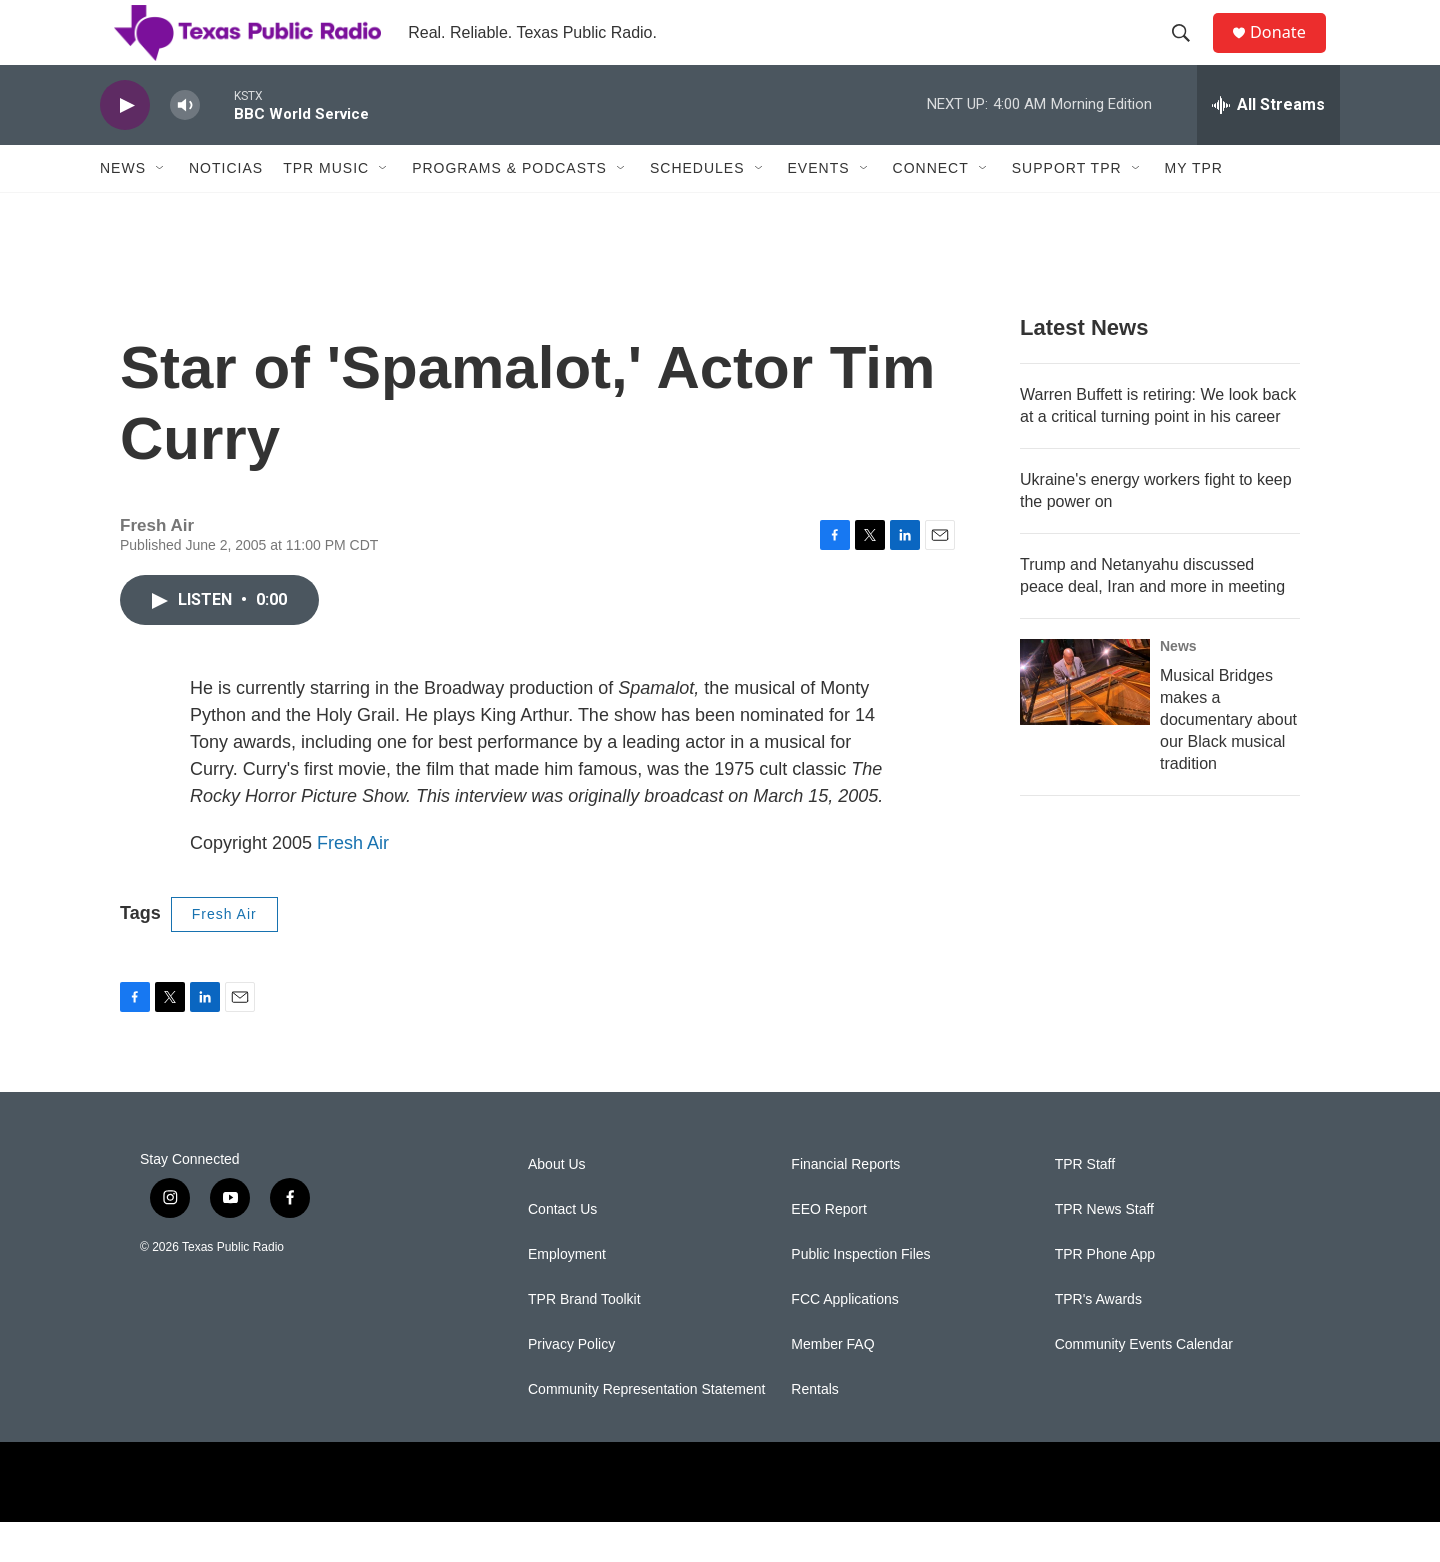 The height and width of the screenshot is (1562, 1440). I want to click on TPR Music, so click(326, 208).